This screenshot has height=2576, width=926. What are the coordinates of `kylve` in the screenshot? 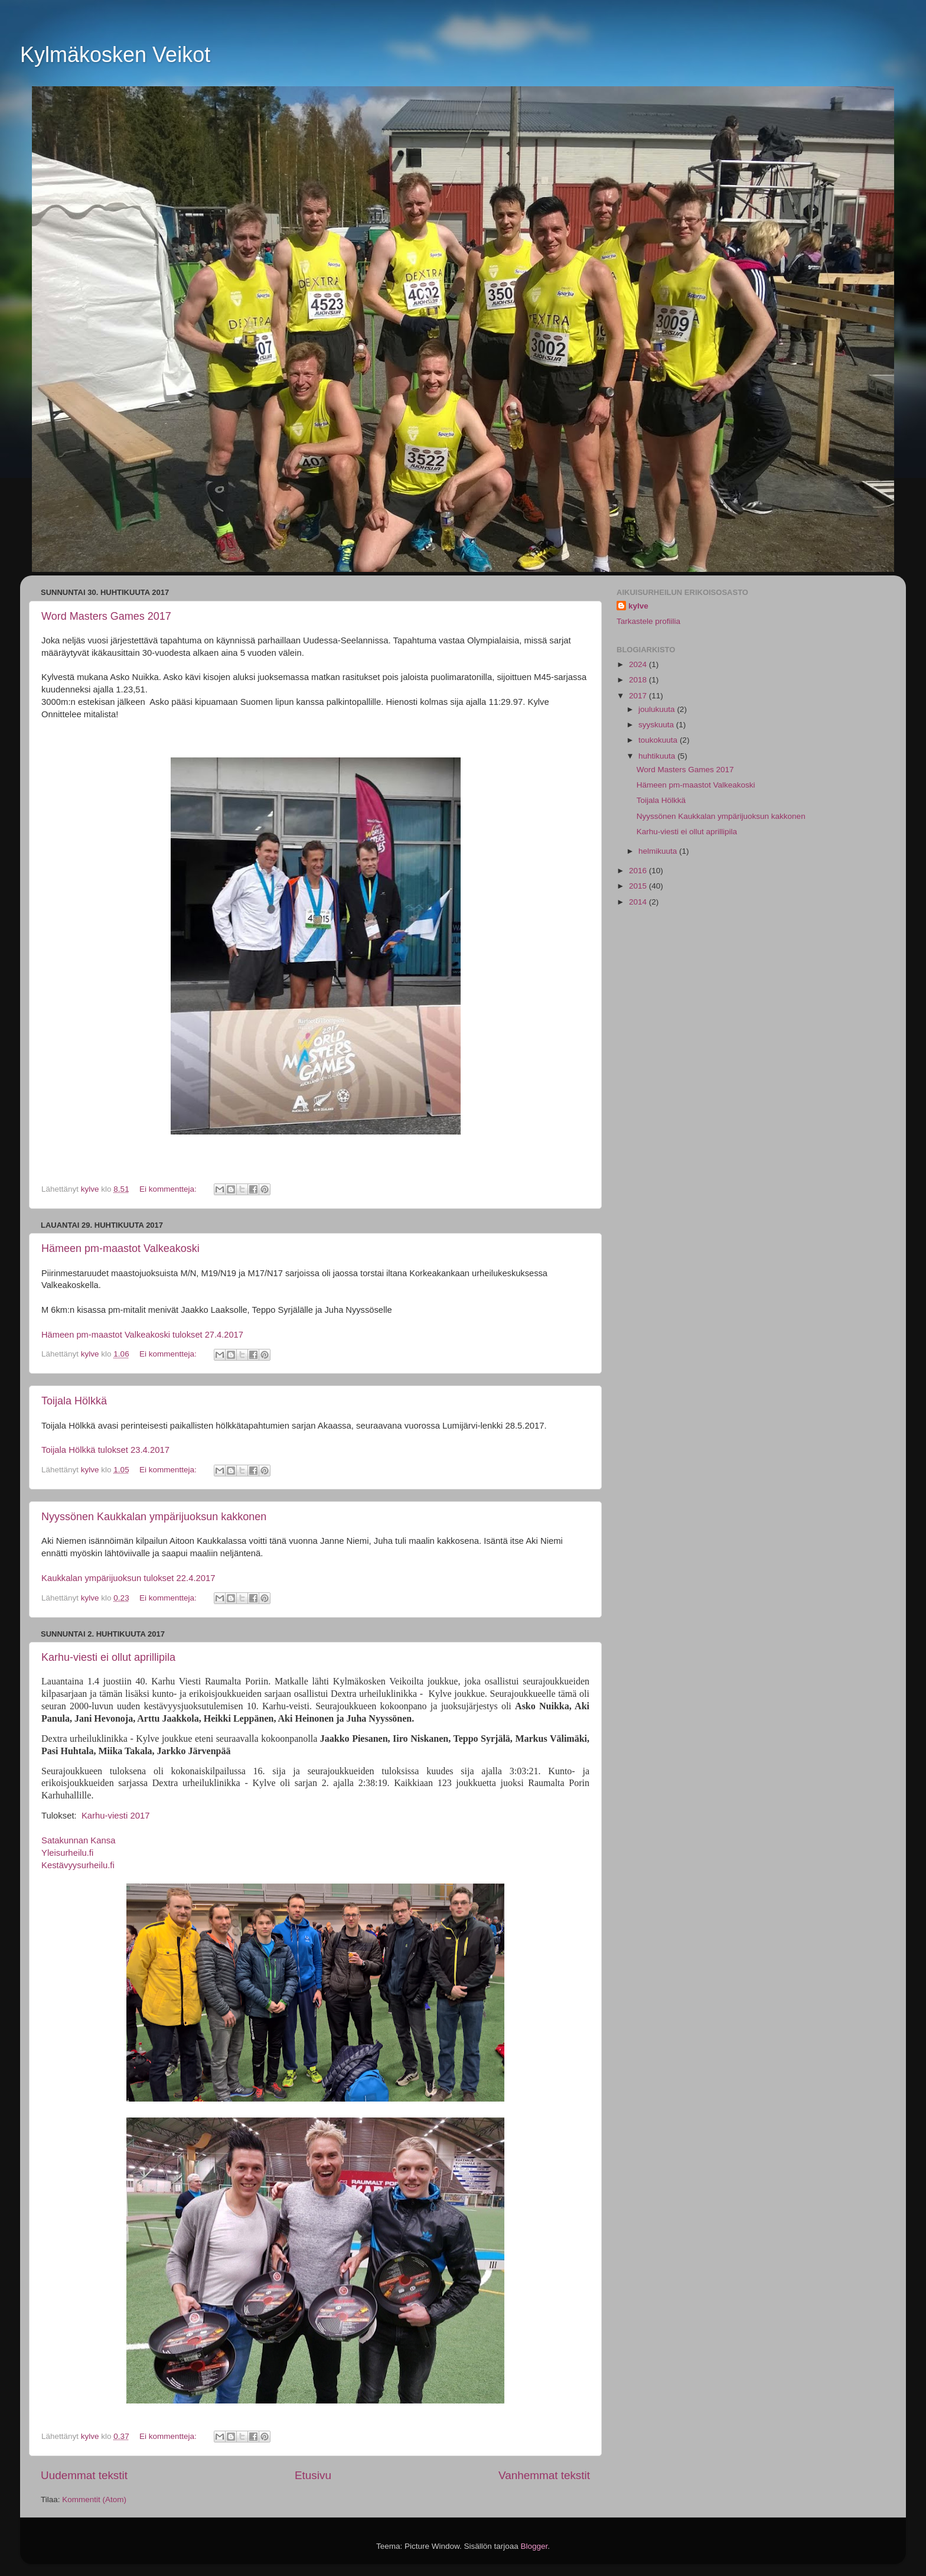 It's located at (638, 605).